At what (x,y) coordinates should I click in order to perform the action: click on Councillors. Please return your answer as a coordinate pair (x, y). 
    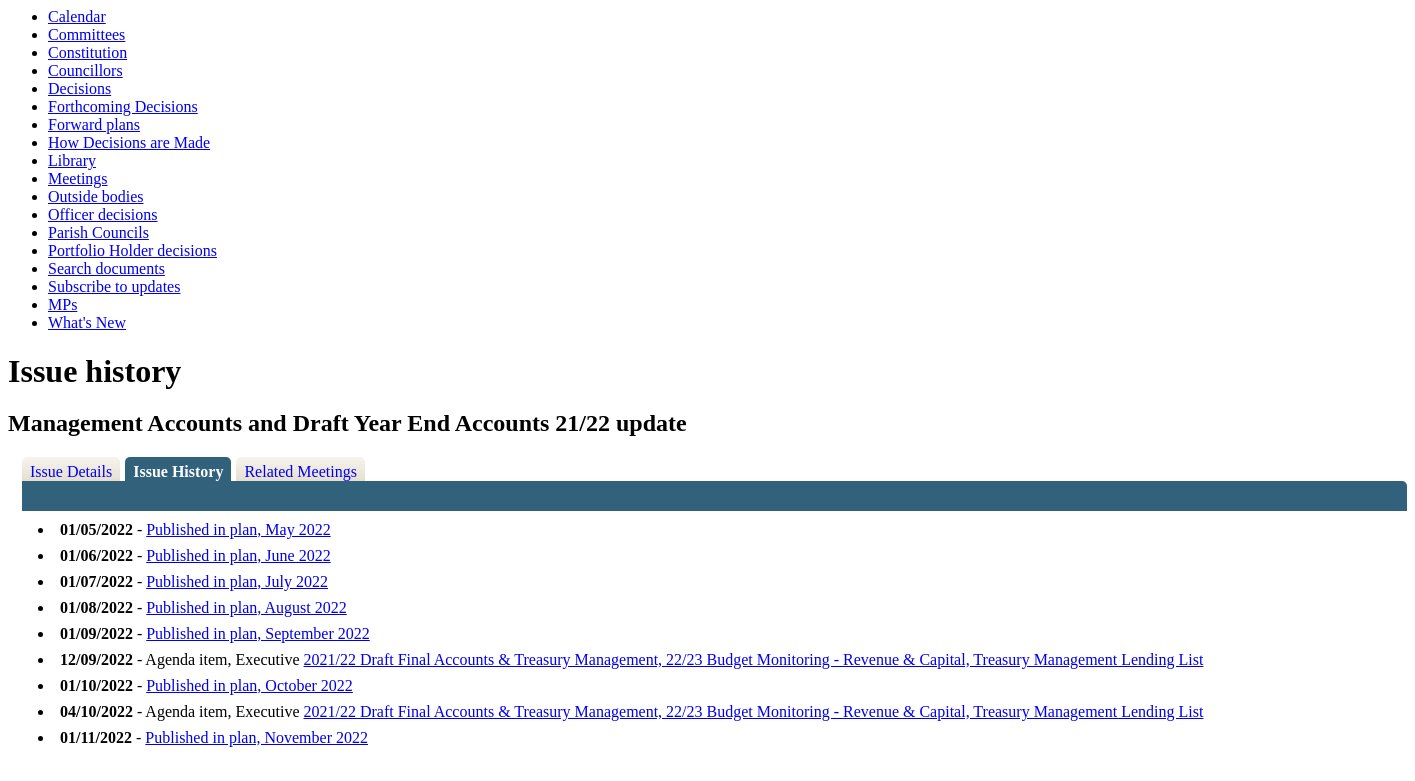
    Looking at the image, I should click on (85, 70).